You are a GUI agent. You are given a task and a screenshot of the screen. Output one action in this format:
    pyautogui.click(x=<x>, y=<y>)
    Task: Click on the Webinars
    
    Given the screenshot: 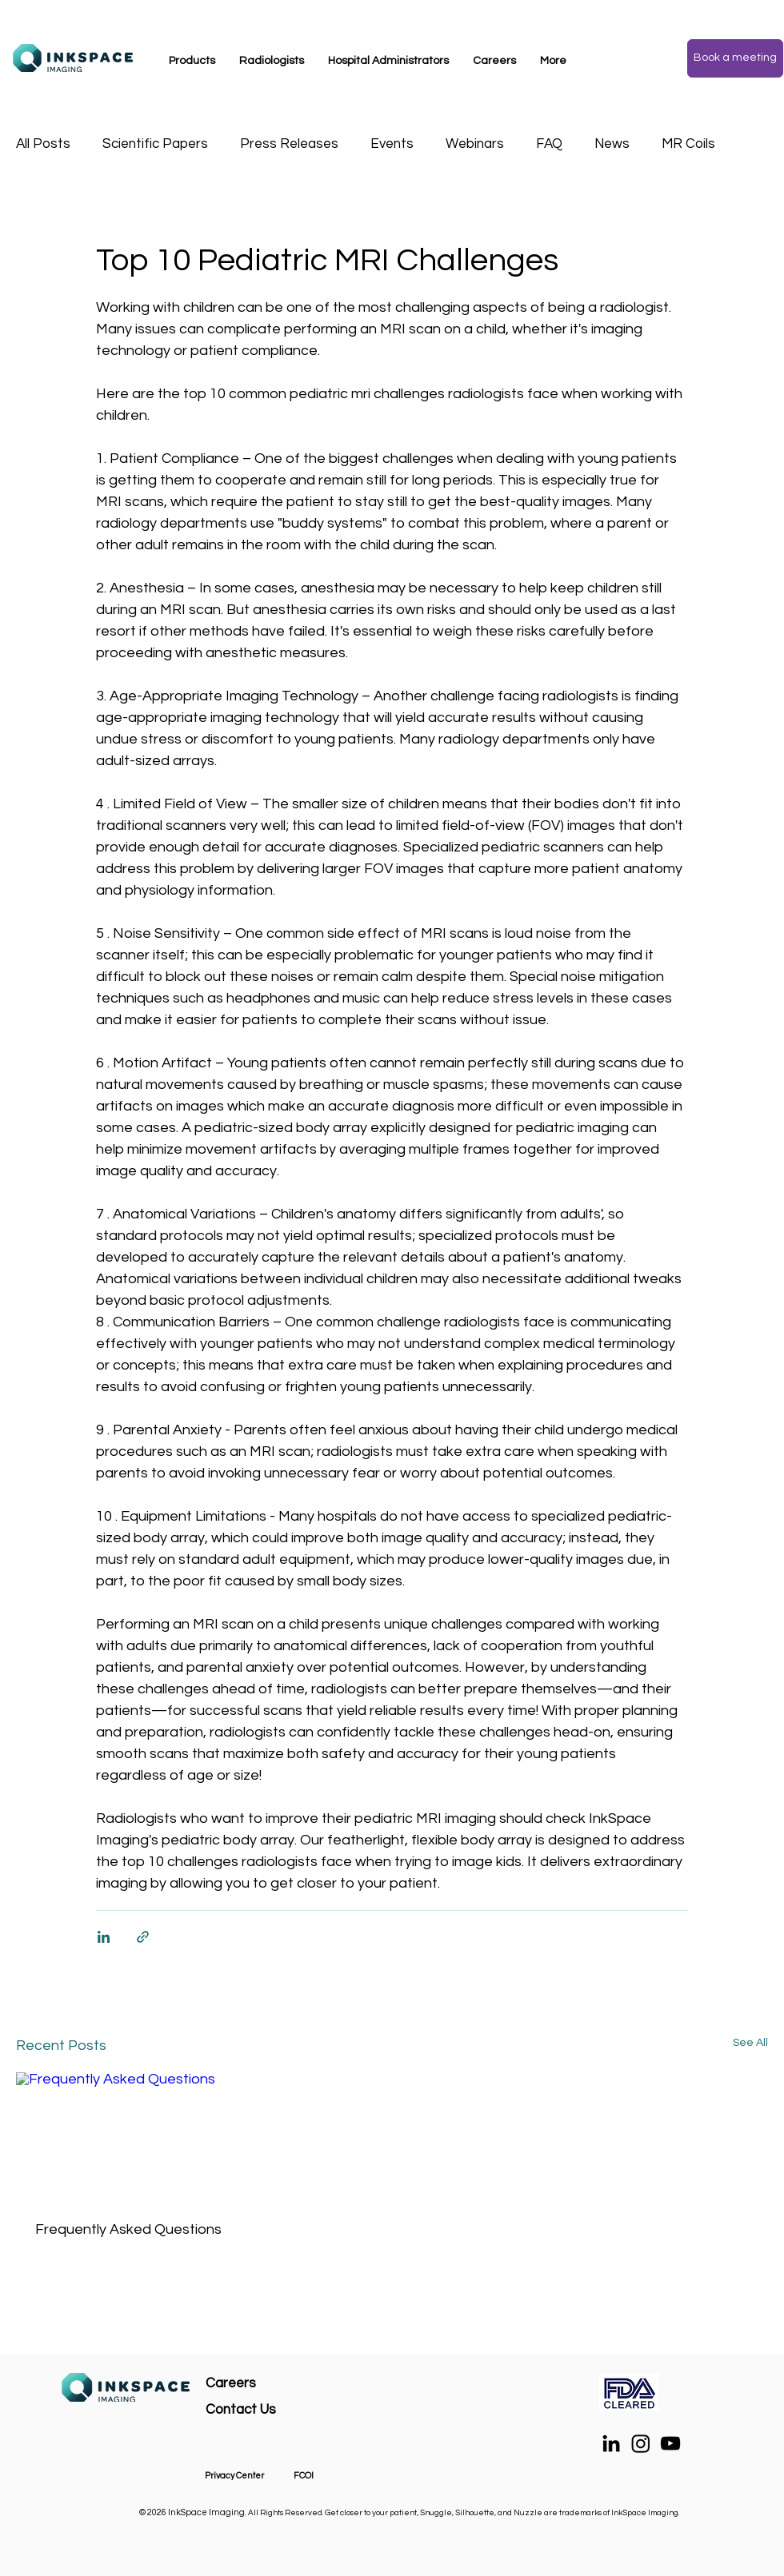 What is the action you would take?
    pyautogui.click(x=475, y=144)
    